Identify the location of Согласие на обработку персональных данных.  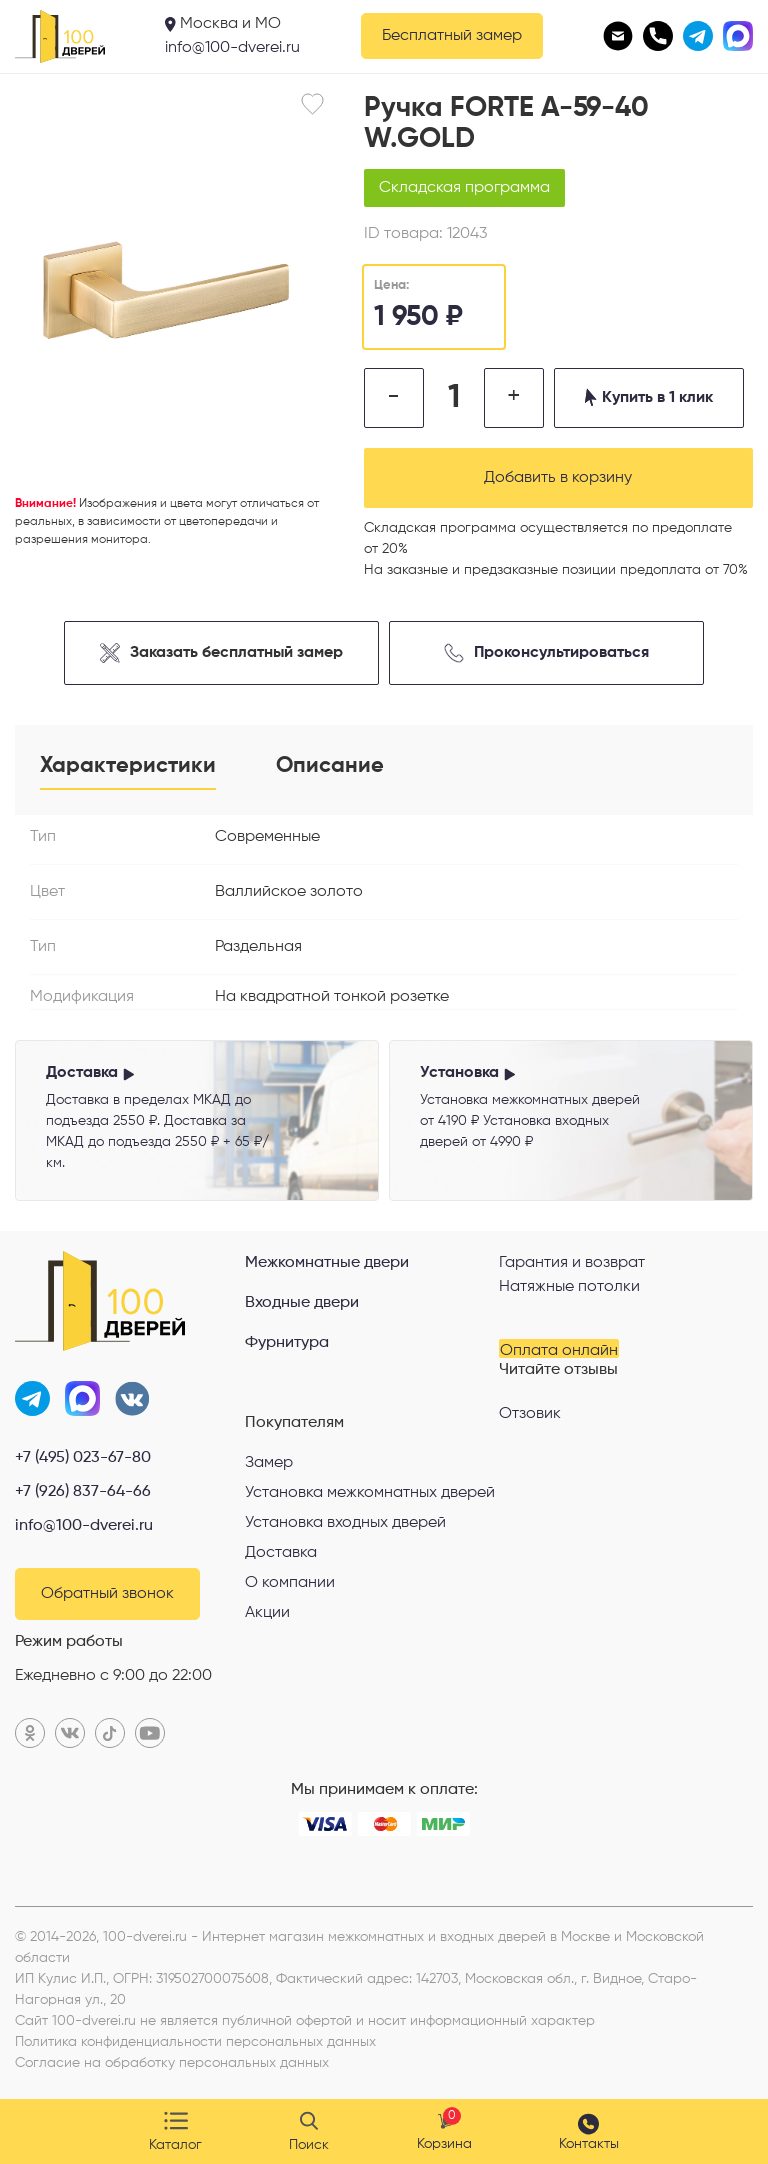
(172, 2063).